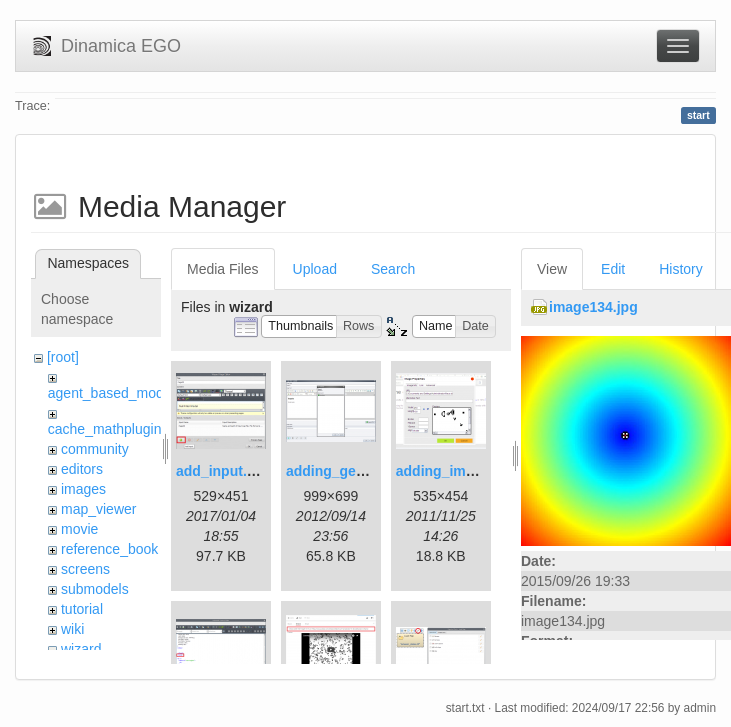 This screenshot has height=727, width=731. Describe the element at coordinates (111, 393) in the screenshot. I see `agent_based_model` at that location.